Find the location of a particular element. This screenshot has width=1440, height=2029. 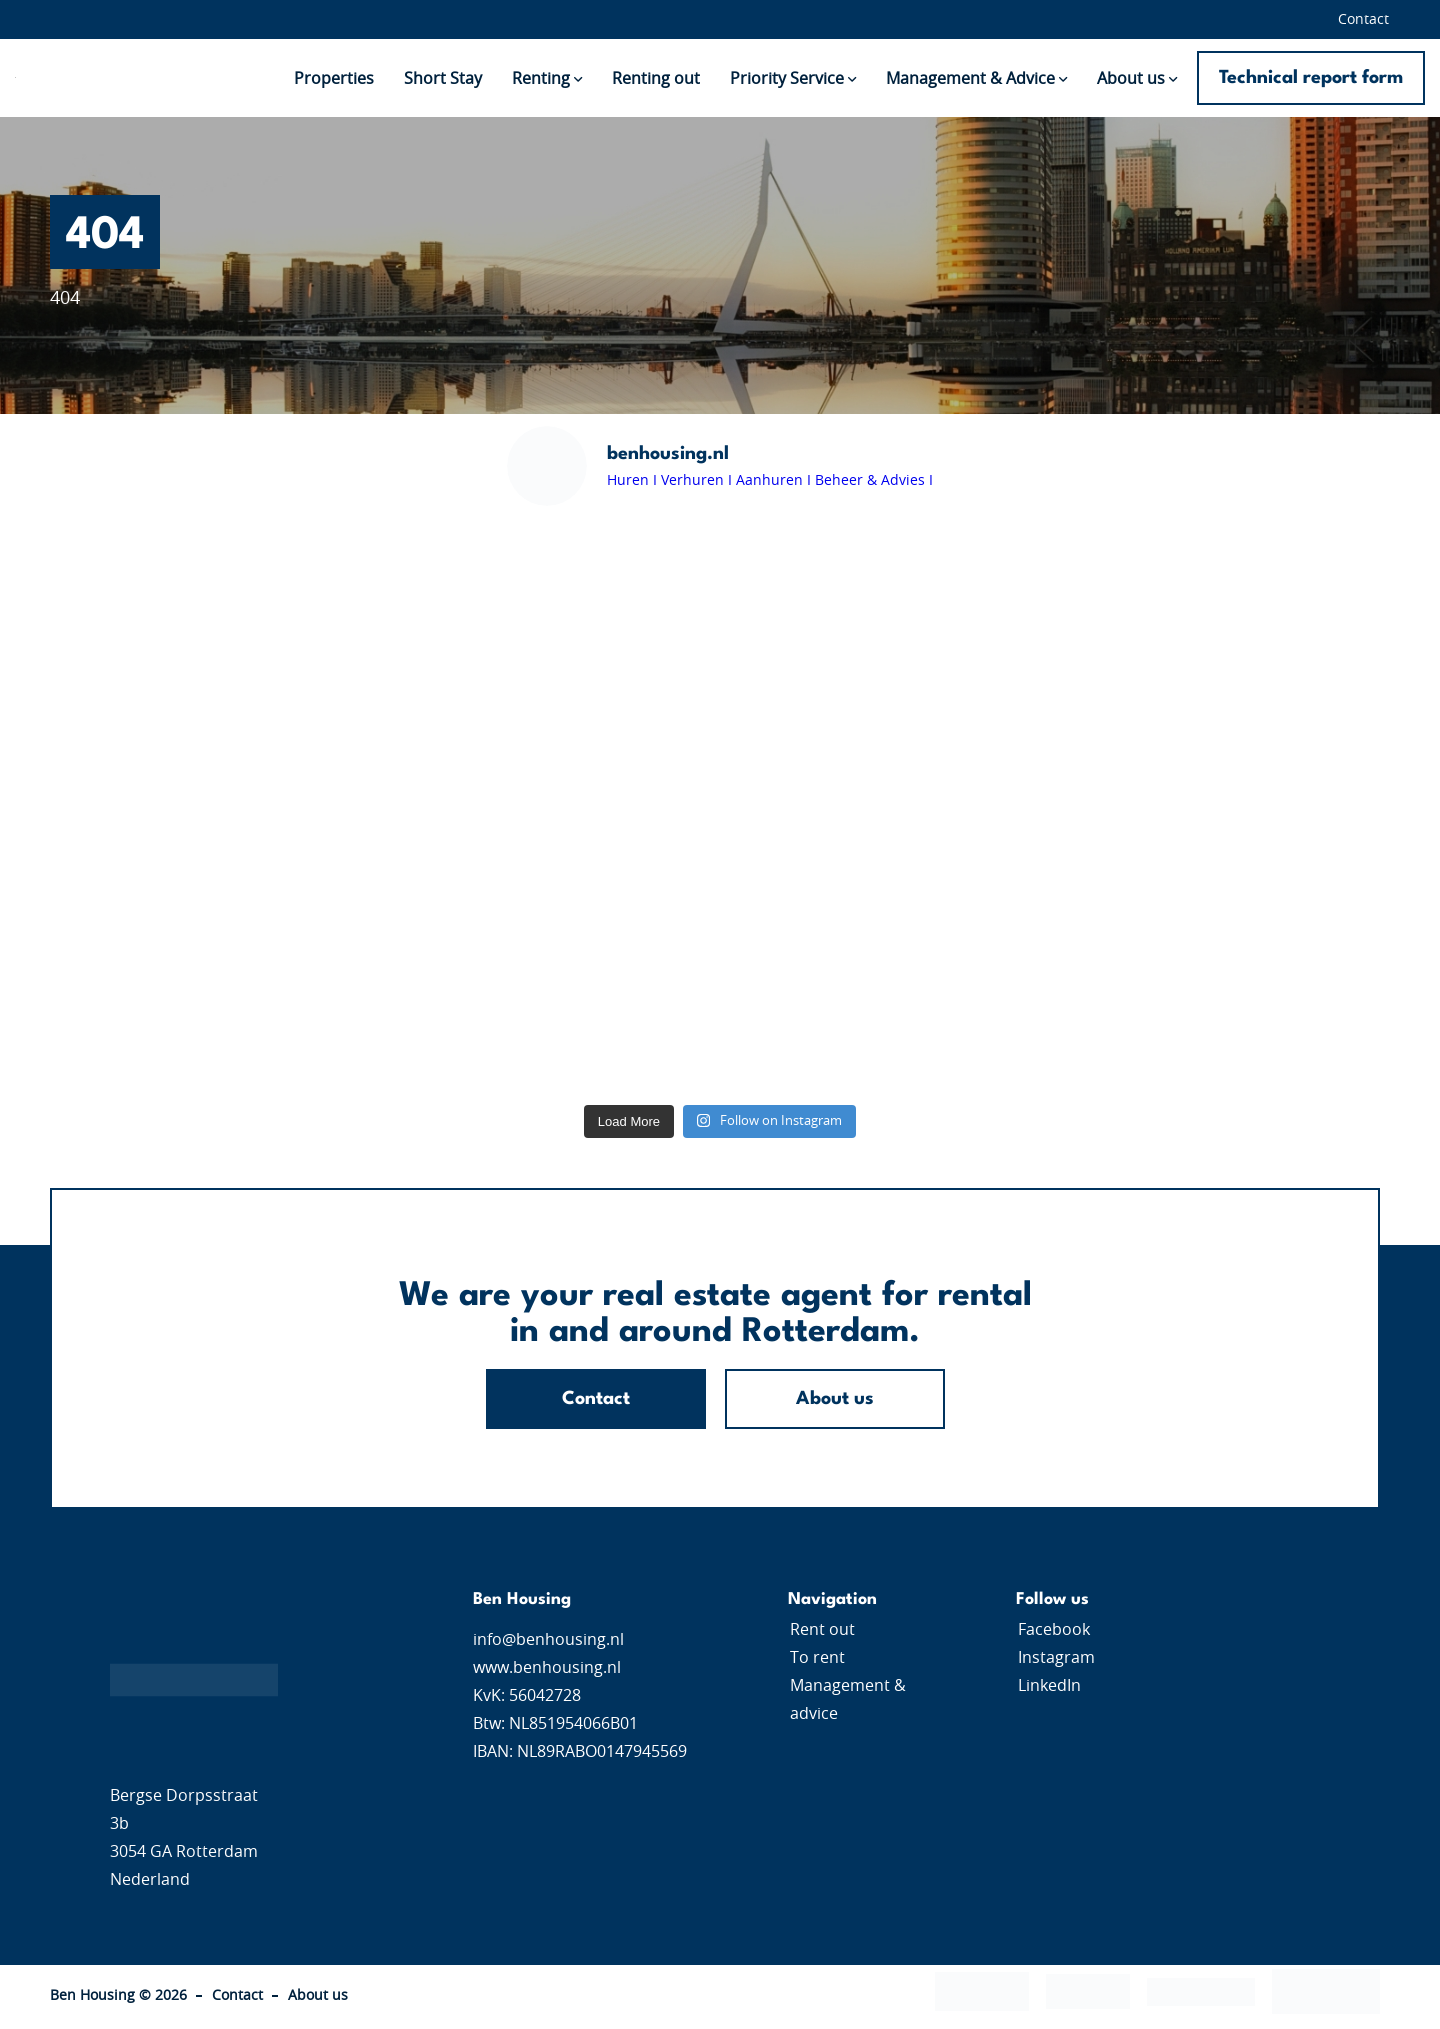

www.benhousing.nl is located at coordinates (547, 1668).